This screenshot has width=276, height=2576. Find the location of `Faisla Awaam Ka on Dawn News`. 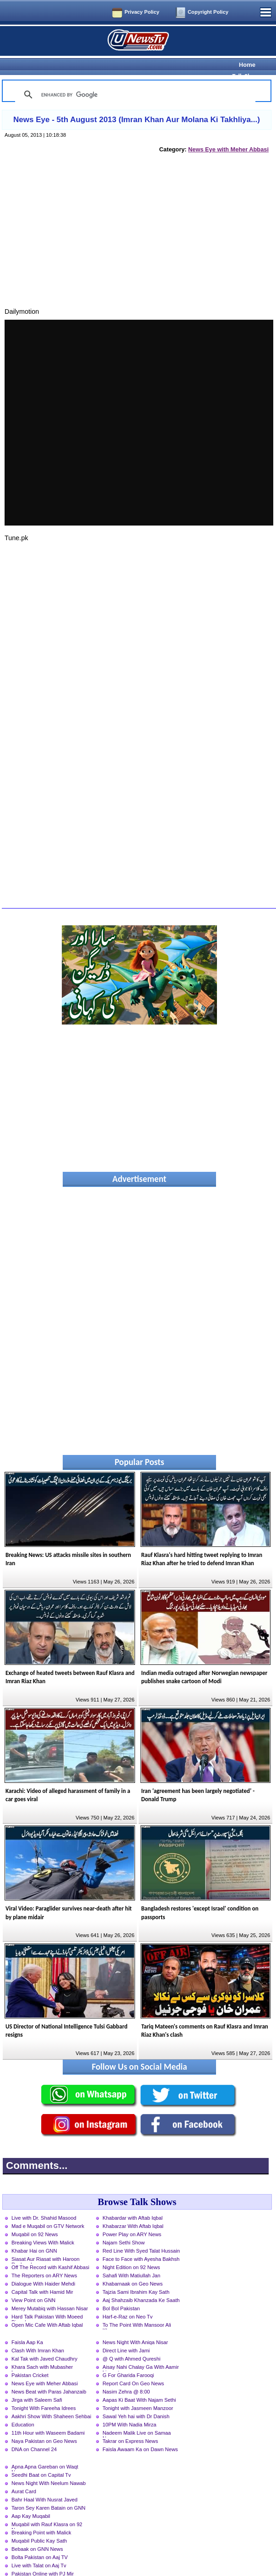

Faisla Awaam Ka on Dawn News is located at coordinates (140, 2433).